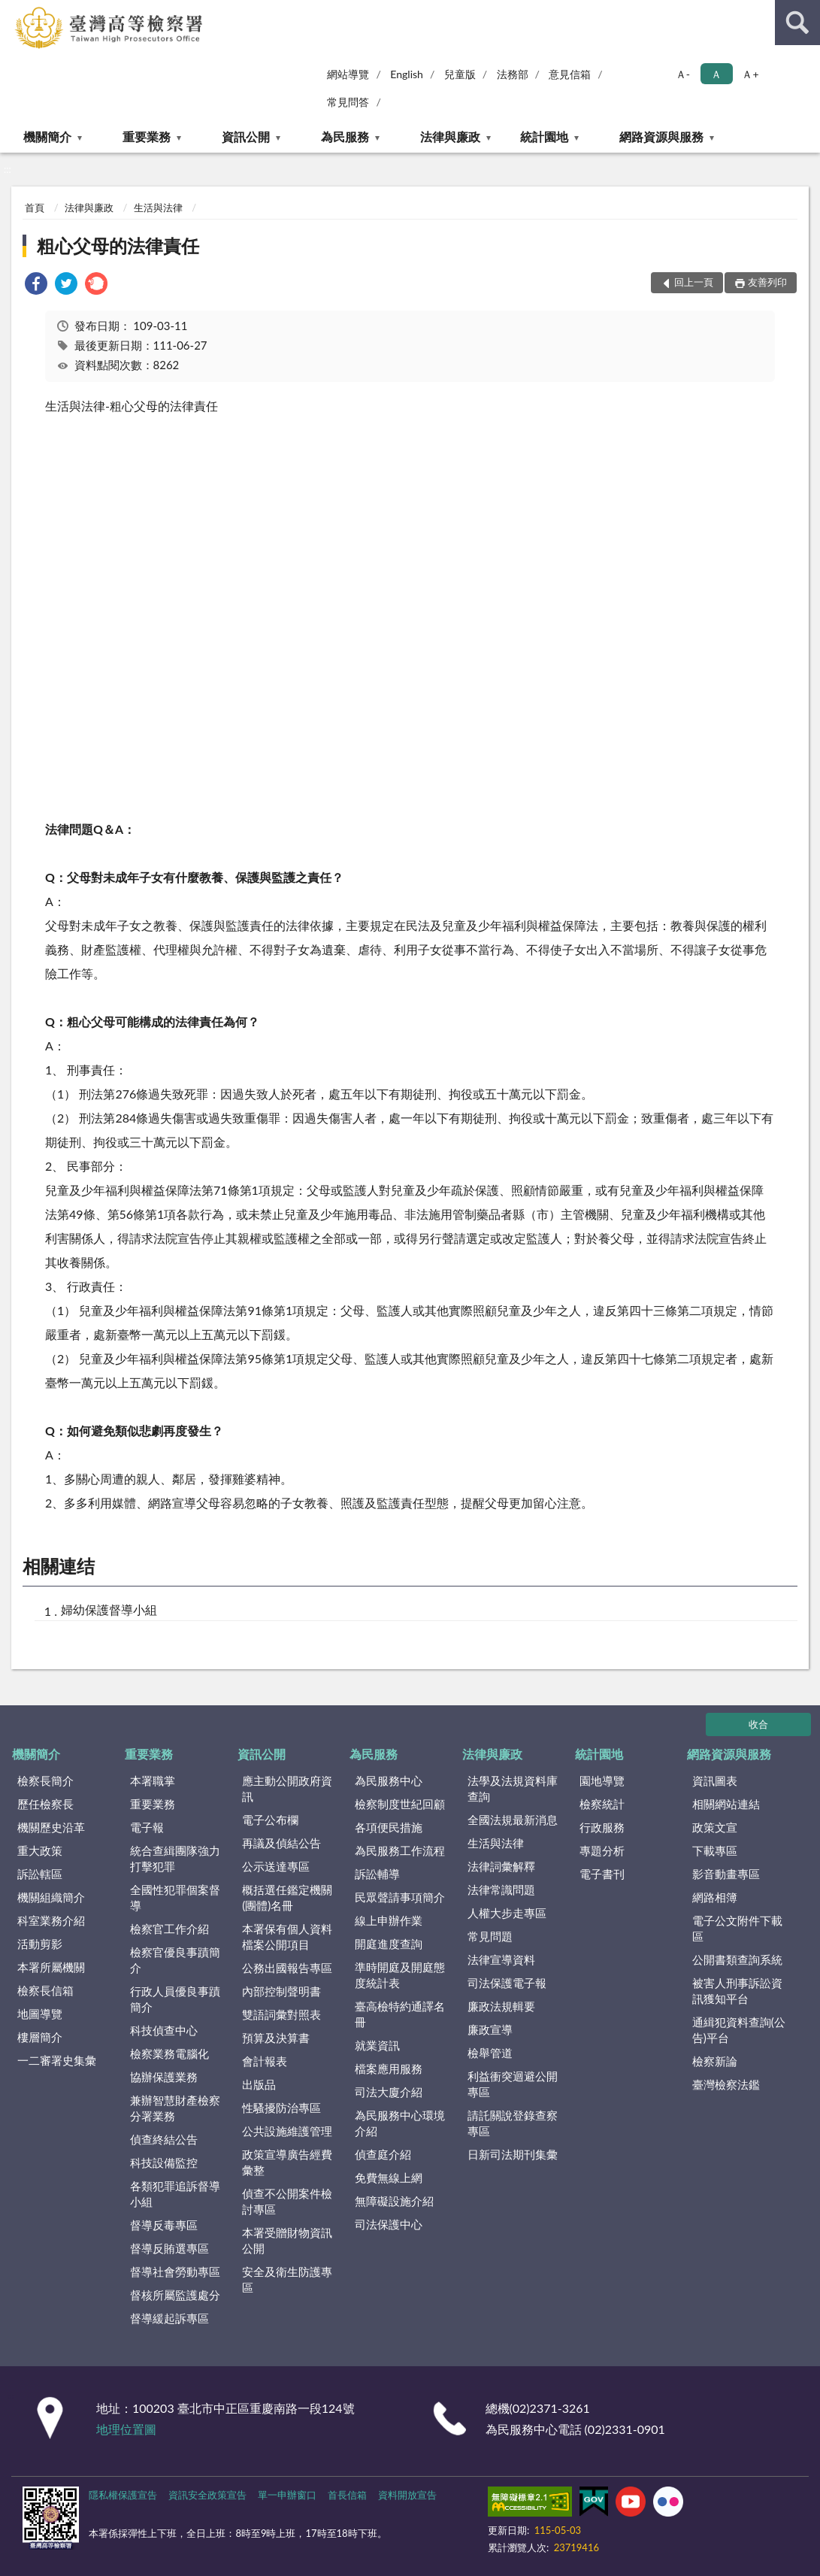 This screenshot has width=820, height=2576. What do you see at coordinates (56, 2060) in the screenshot?
I see `一二審署史集彙` at bounding box center [56, 2060].